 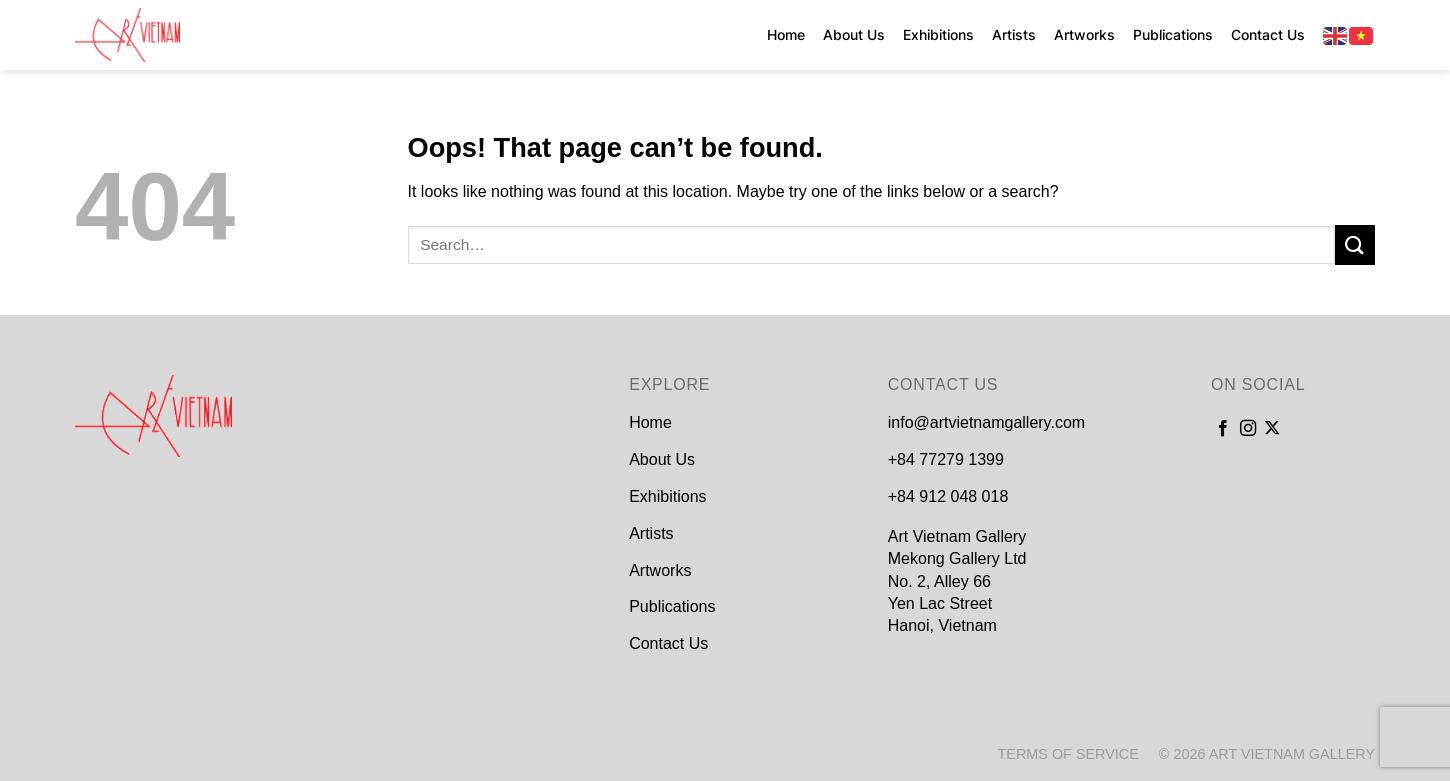 I want to click on [Follow on X], so click(x=1272, y=429).